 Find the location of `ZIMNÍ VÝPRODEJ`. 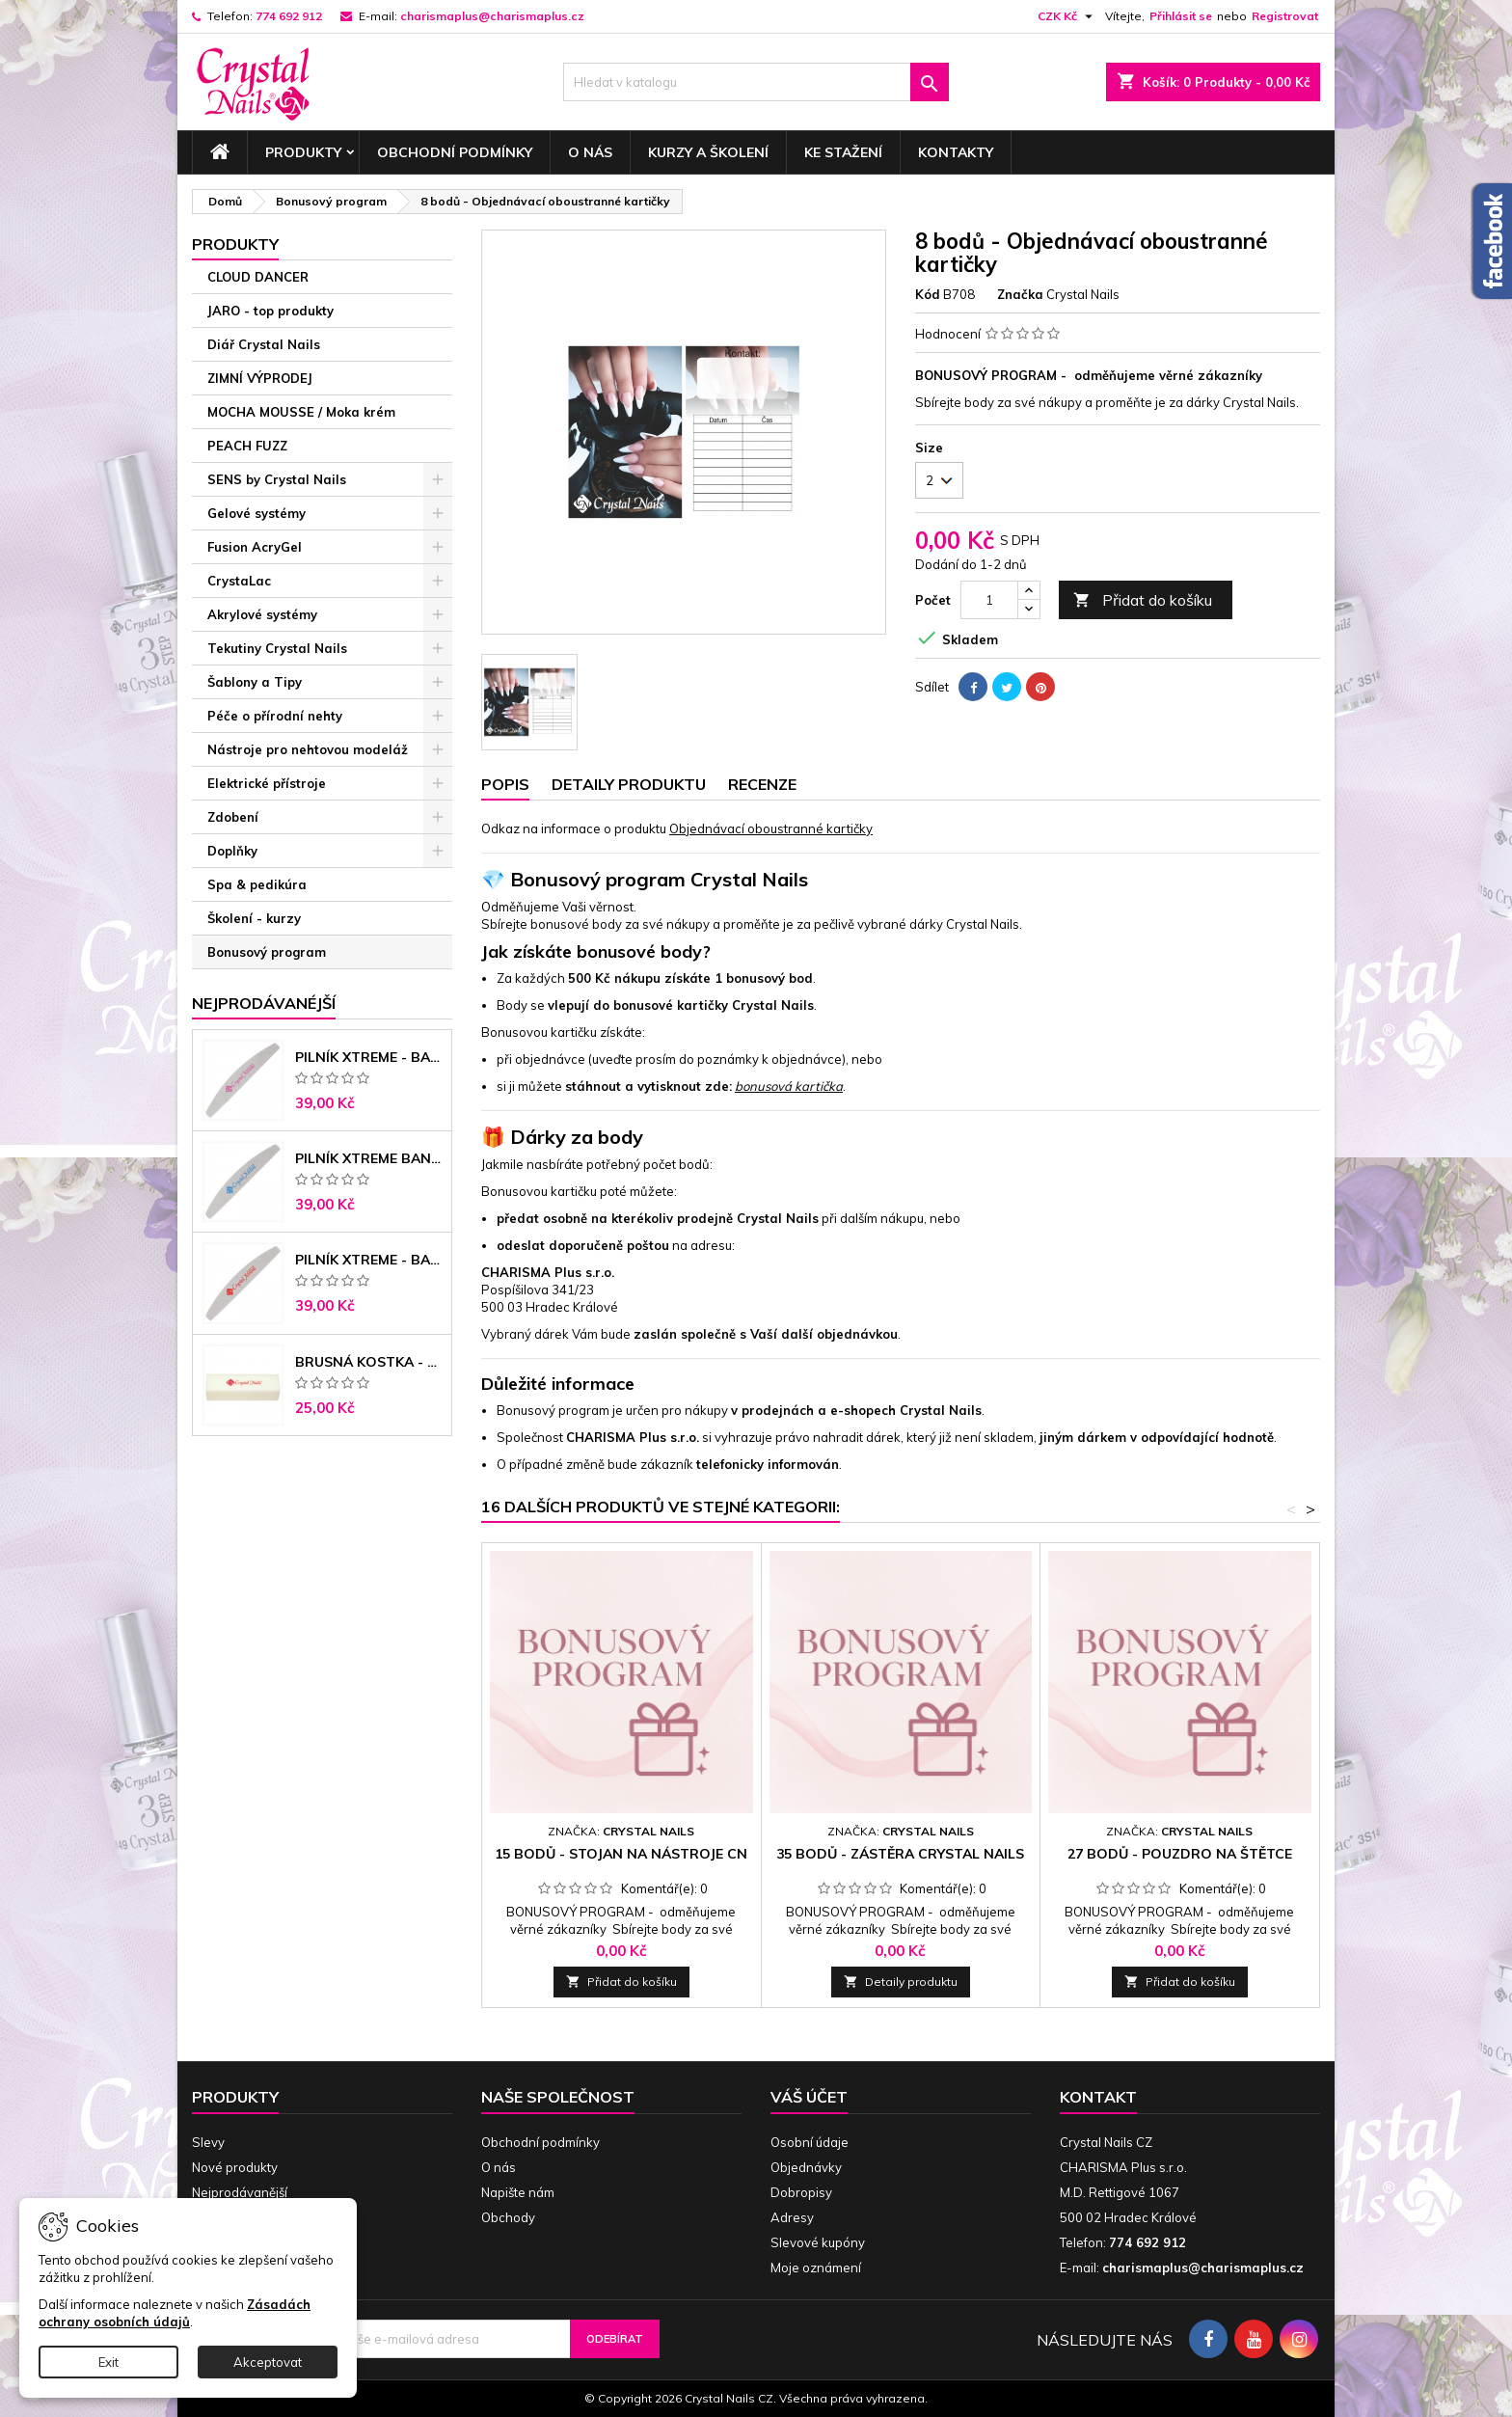

ZIMNÍ VÝPRODEJ is located at coordinates (259, 378).